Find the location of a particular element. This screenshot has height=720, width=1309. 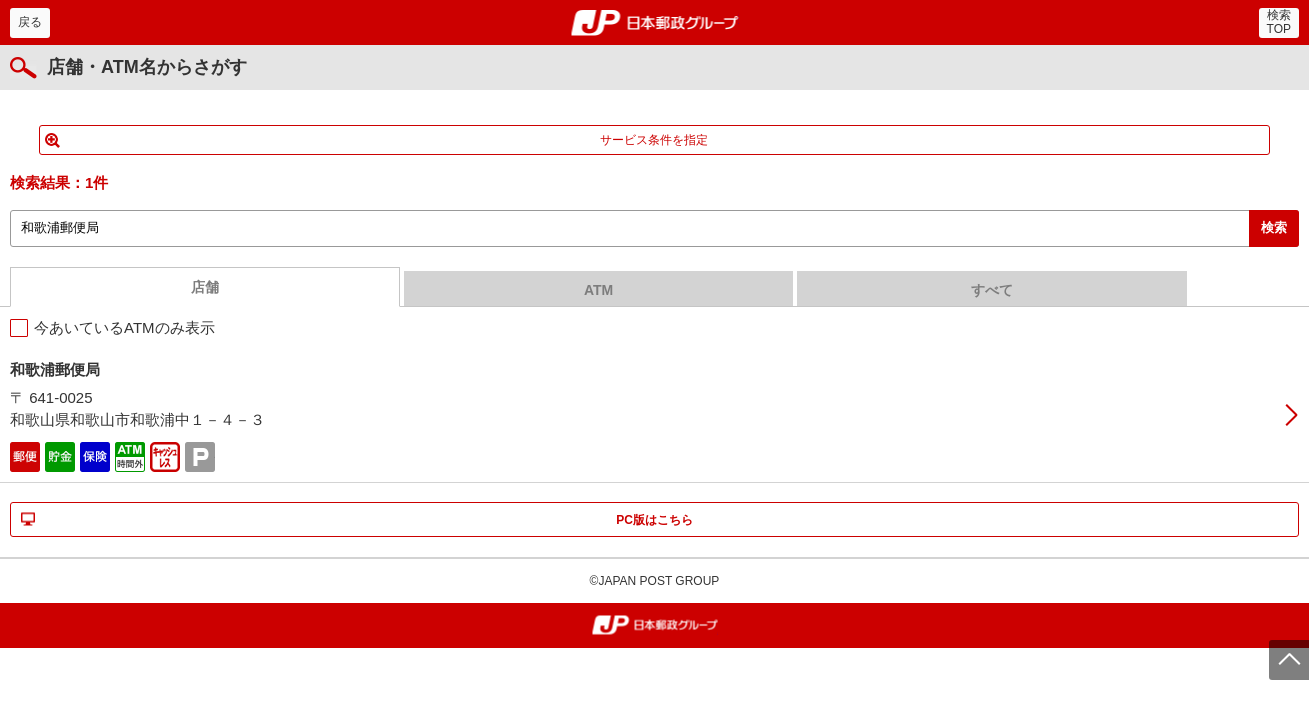

店舗 is located at coordinates (205, 287).